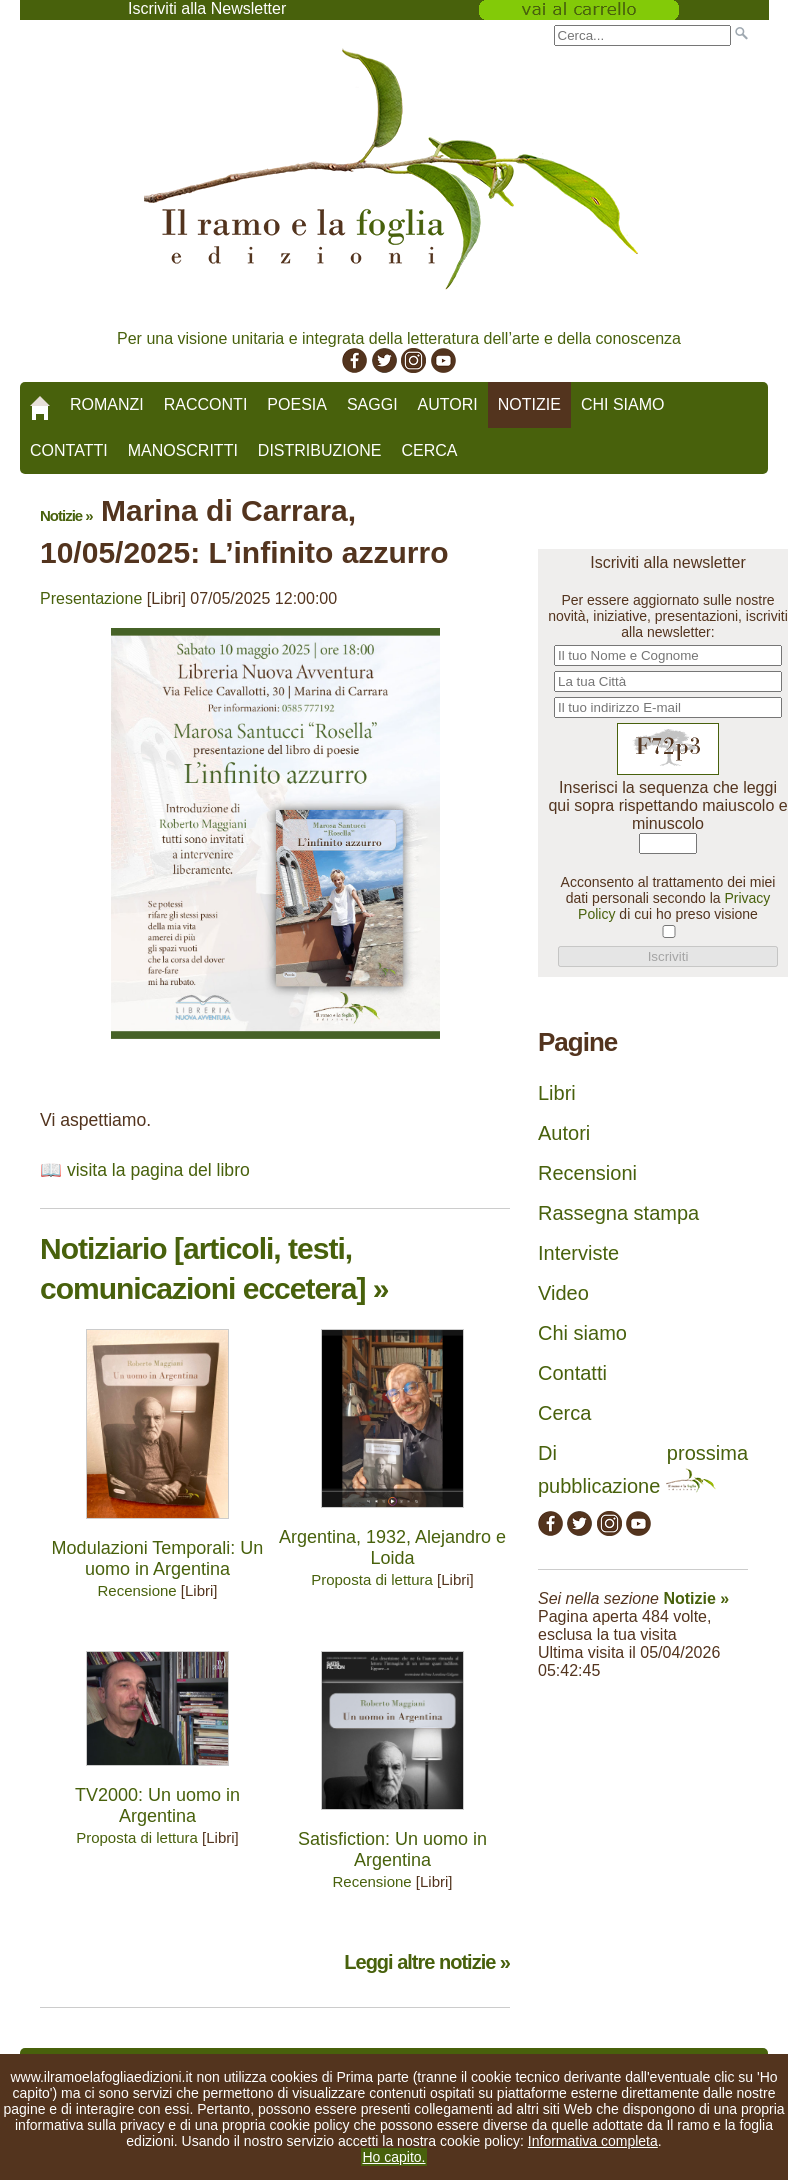 This screenshot has width=788, height=2180. I want to click on Distribuzione, so click(320, 450).